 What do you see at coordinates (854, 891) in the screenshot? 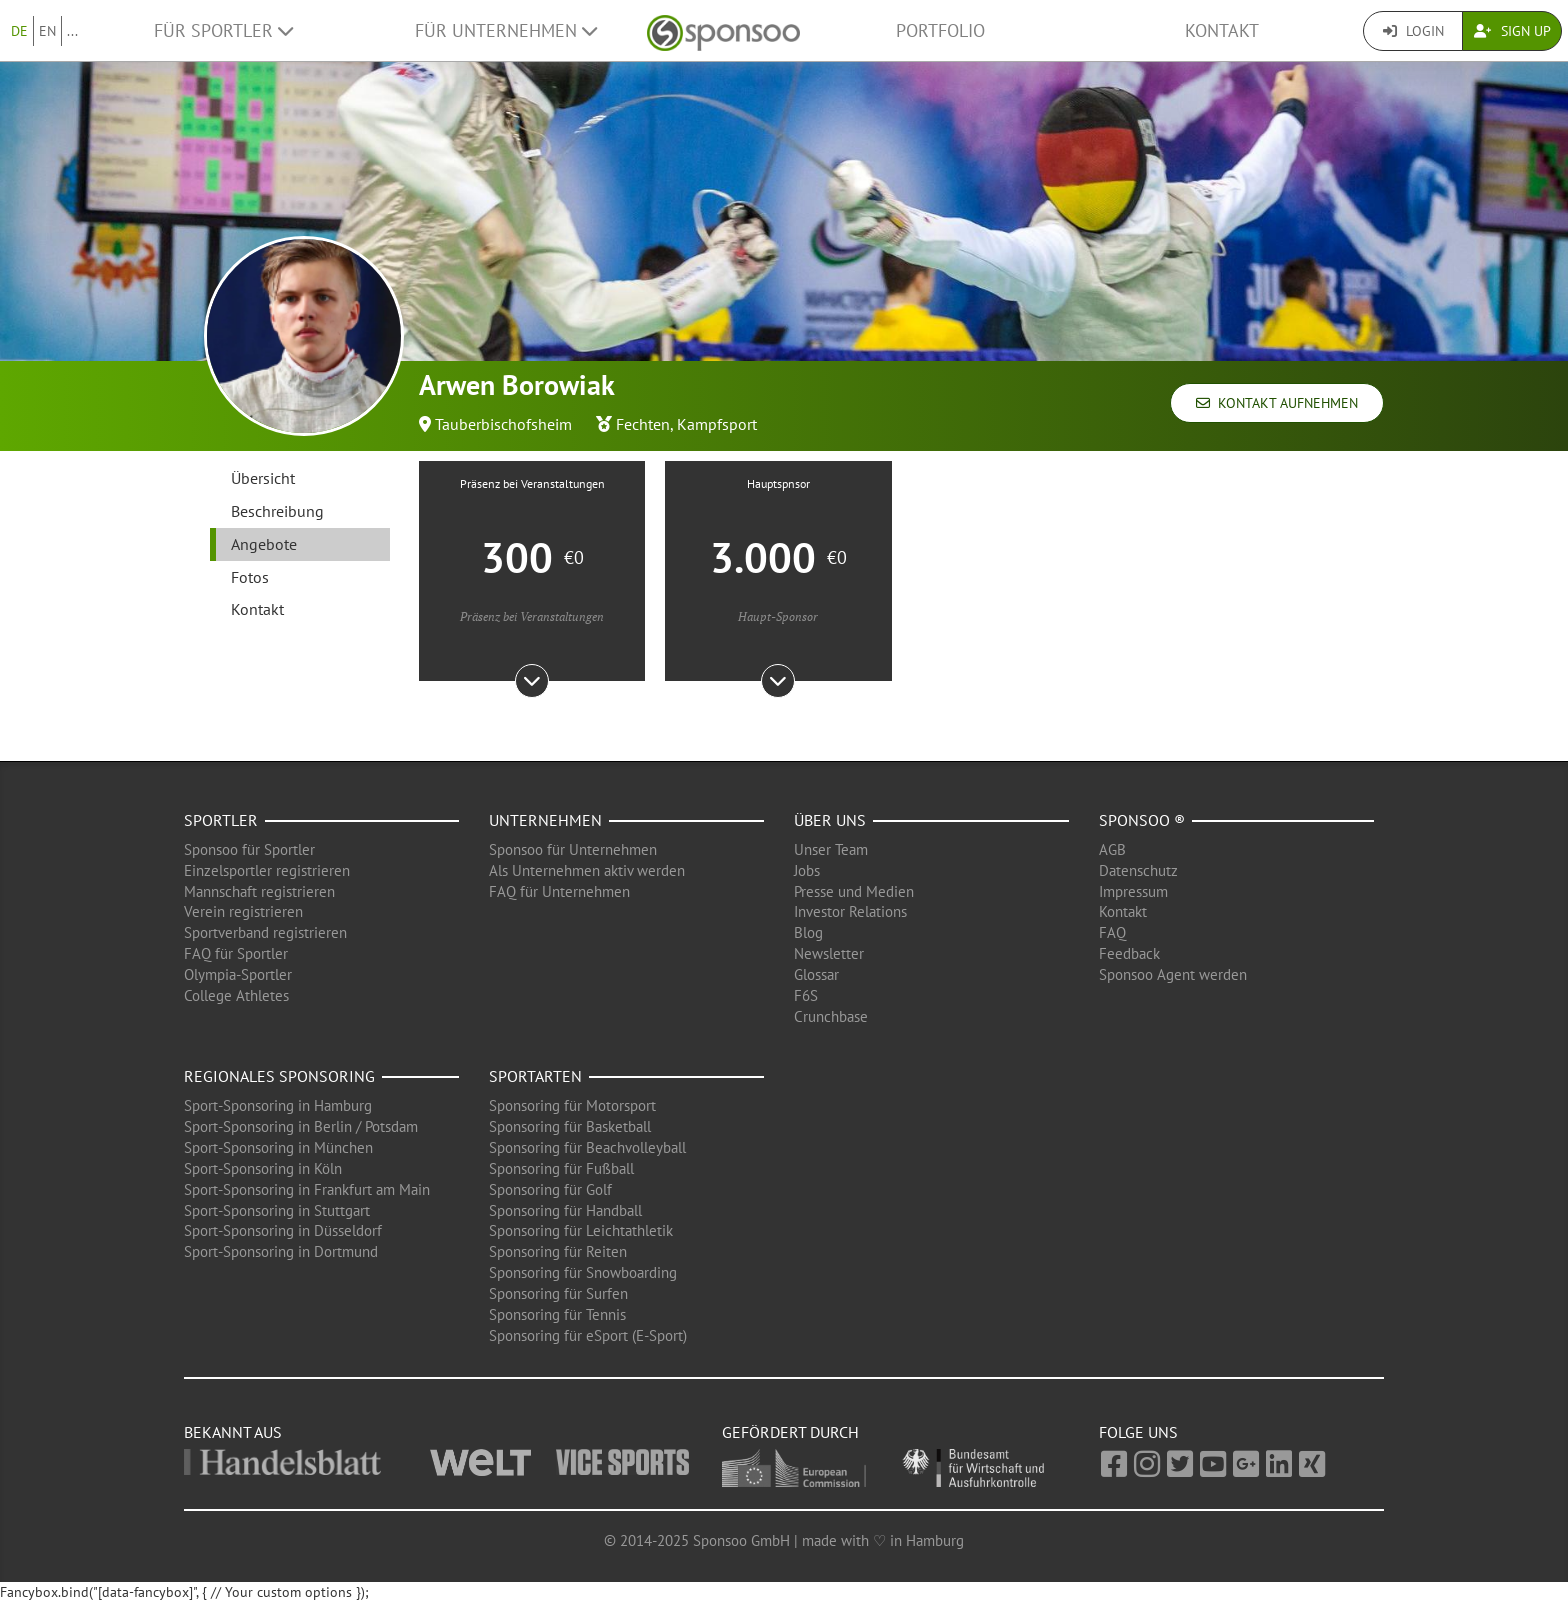
I see `Presse und Medien` at bounding box center [854, 891].